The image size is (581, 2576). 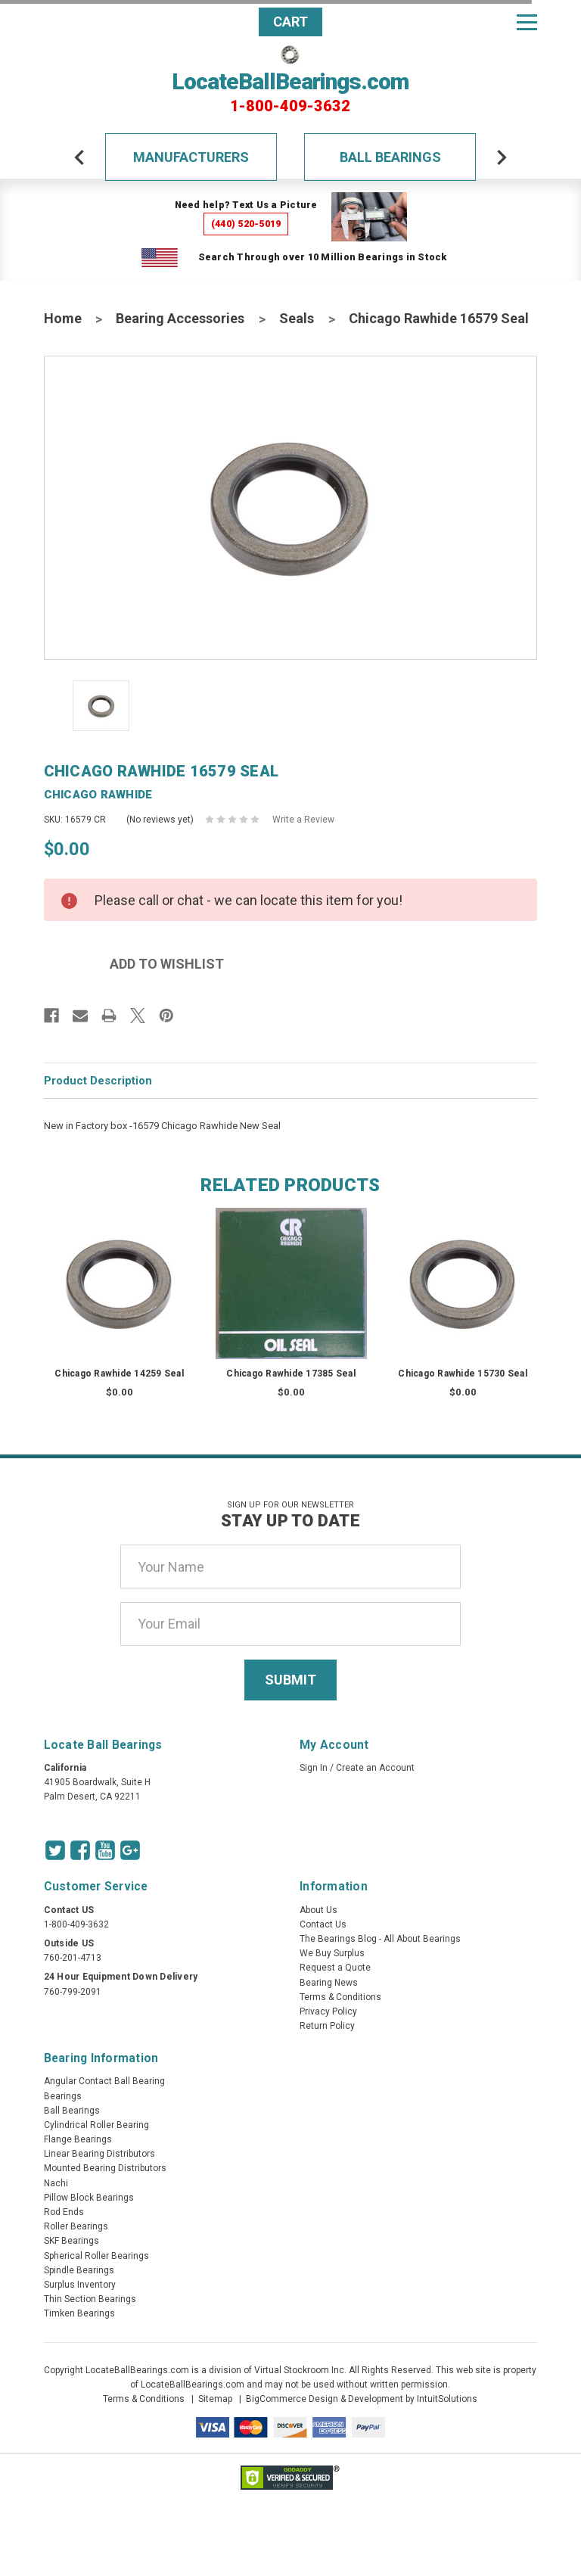 I want to click on Pillow Block Bearings, so click(x=89, y=2197).